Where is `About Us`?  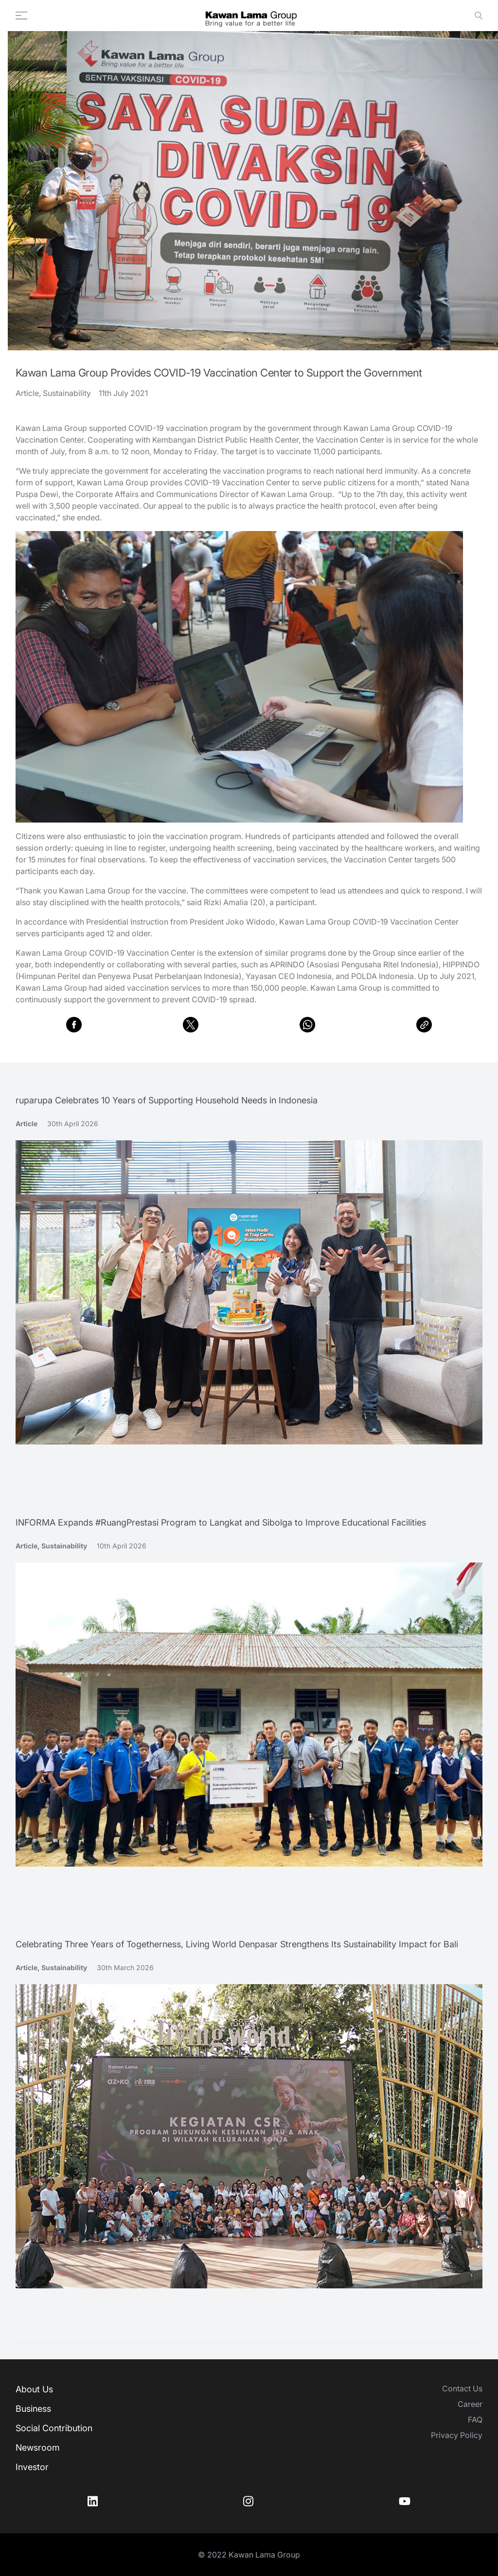 About Us is located at coordinates (34, 2389).